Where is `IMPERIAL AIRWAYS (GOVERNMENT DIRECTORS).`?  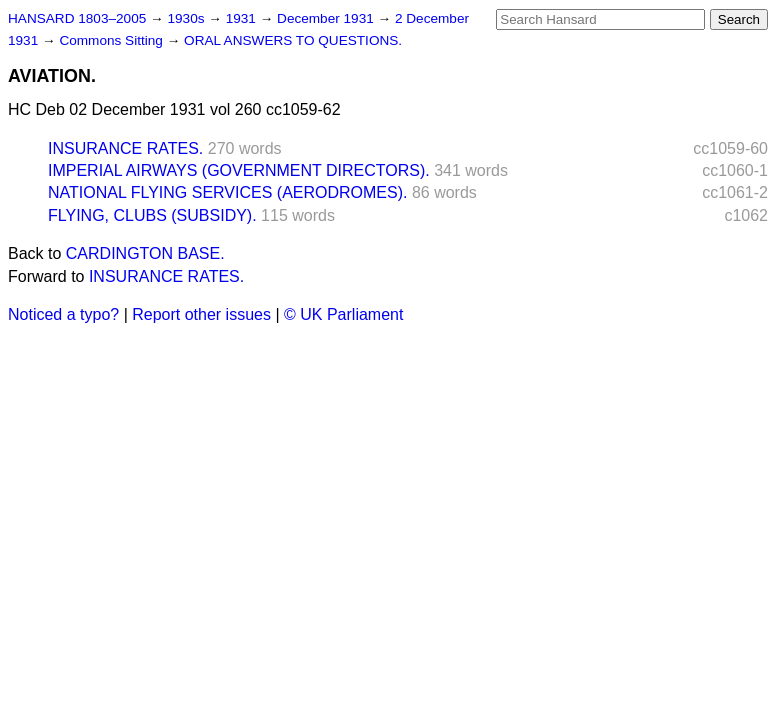
IMPERIAL AIRWAYS (GOVERNMENT DIRECTORS). is located at coordinates (239, 170).